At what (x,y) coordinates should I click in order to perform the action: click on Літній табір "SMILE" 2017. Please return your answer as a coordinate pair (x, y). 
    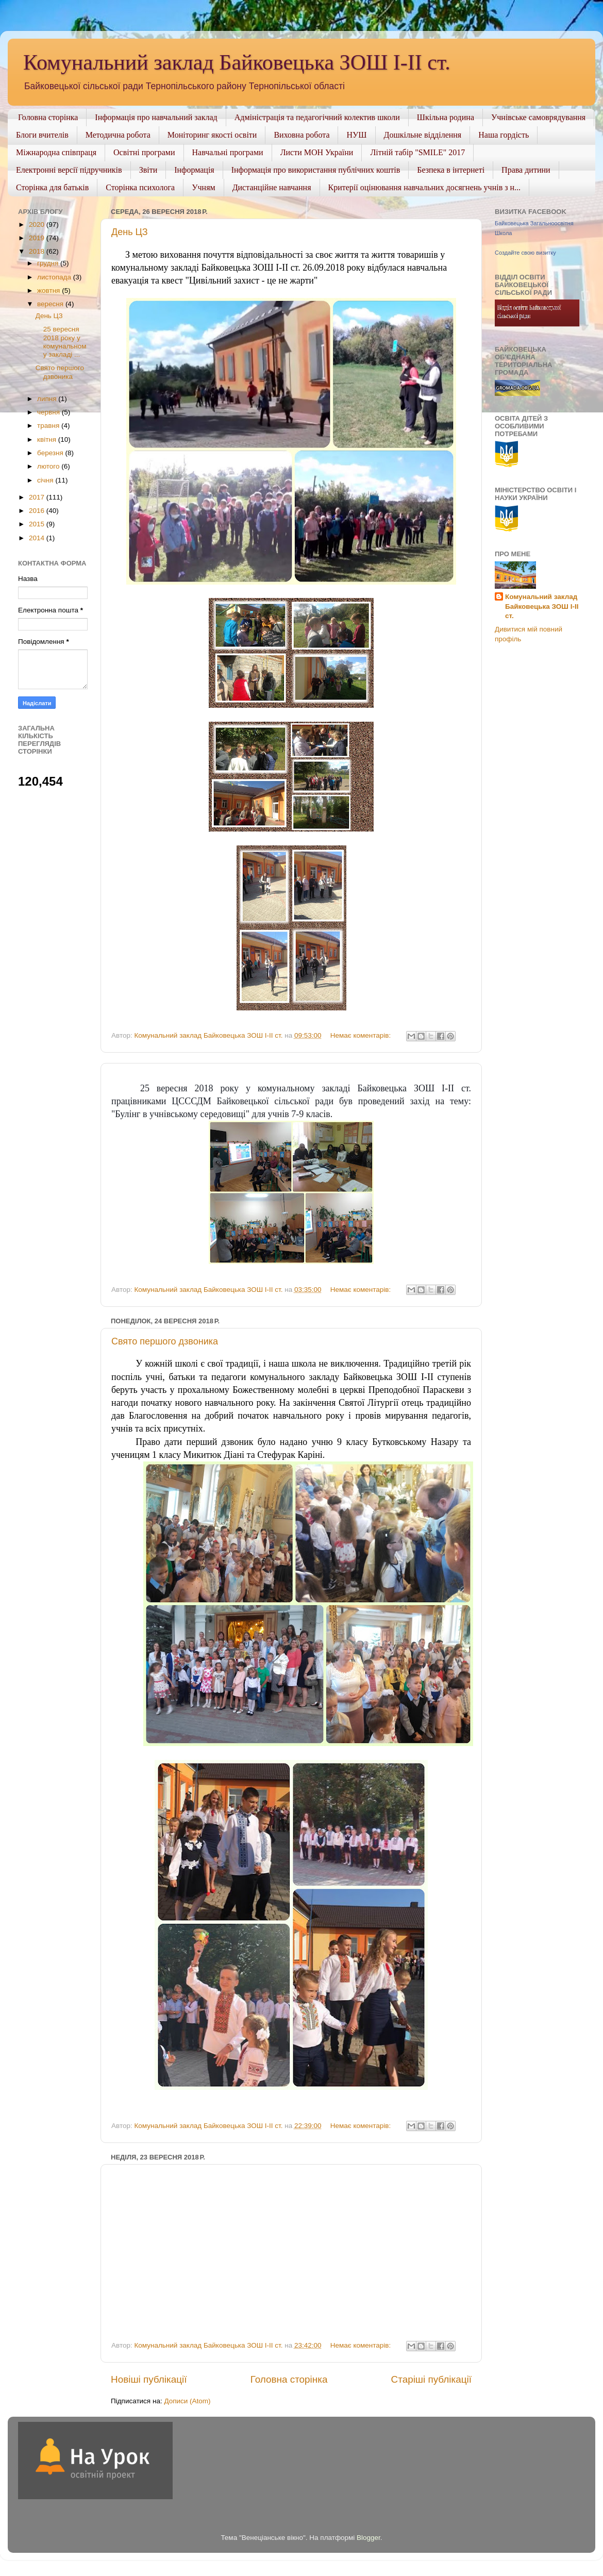
    Looking at the image, I should click on (417, 152).